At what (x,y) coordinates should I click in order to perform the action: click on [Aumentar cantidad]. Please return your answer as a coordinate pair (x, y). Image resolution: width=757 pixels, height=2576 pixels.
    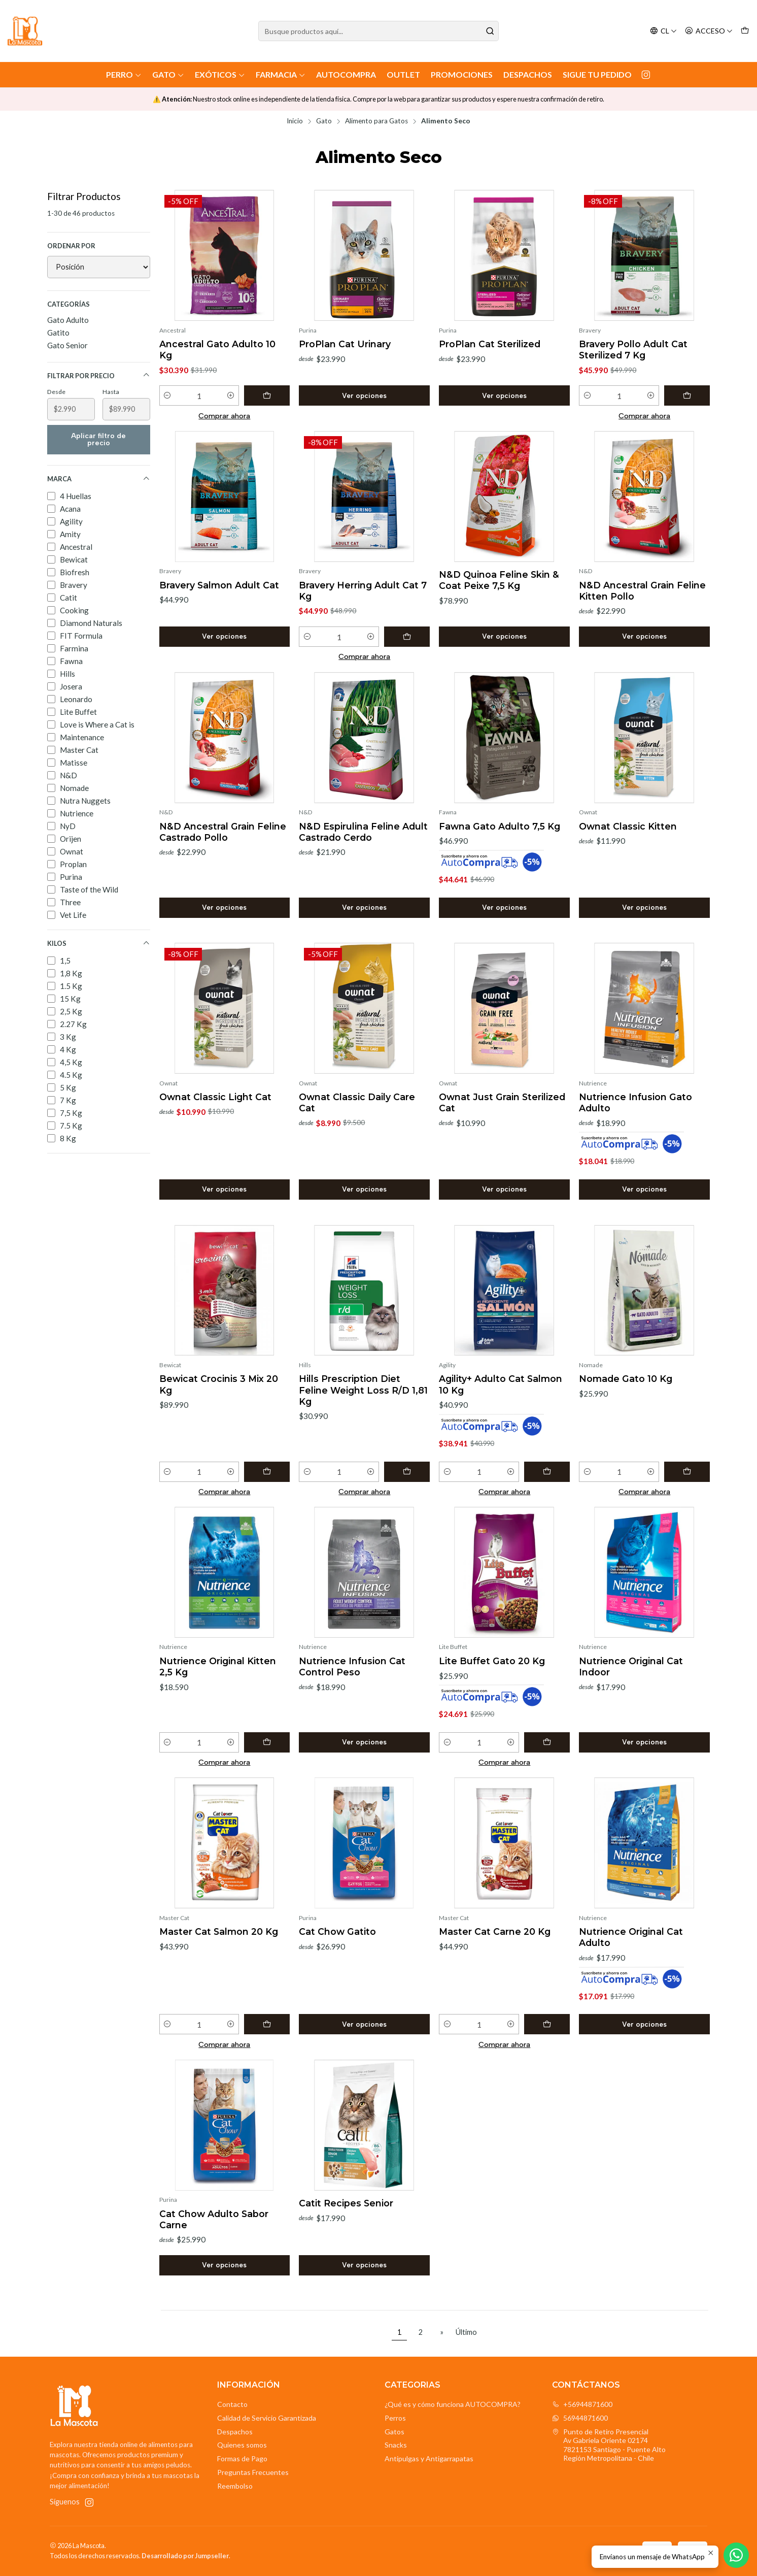
    Looking at the image, I should click on (230, 395).